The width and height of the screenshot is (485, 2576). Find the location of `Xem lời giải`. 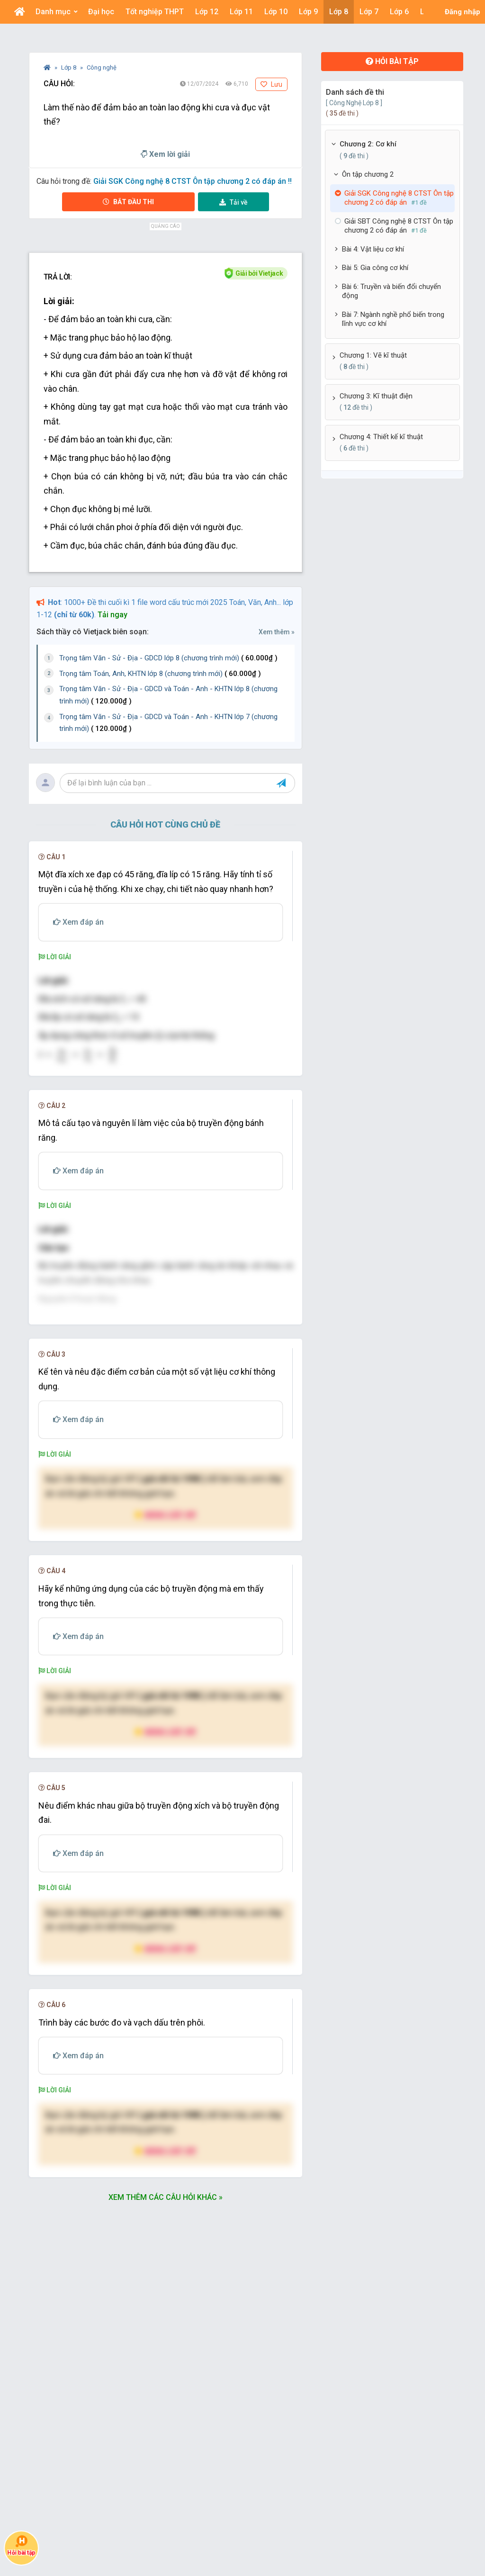

Xem lời giải is located at coordinates (165, 154).